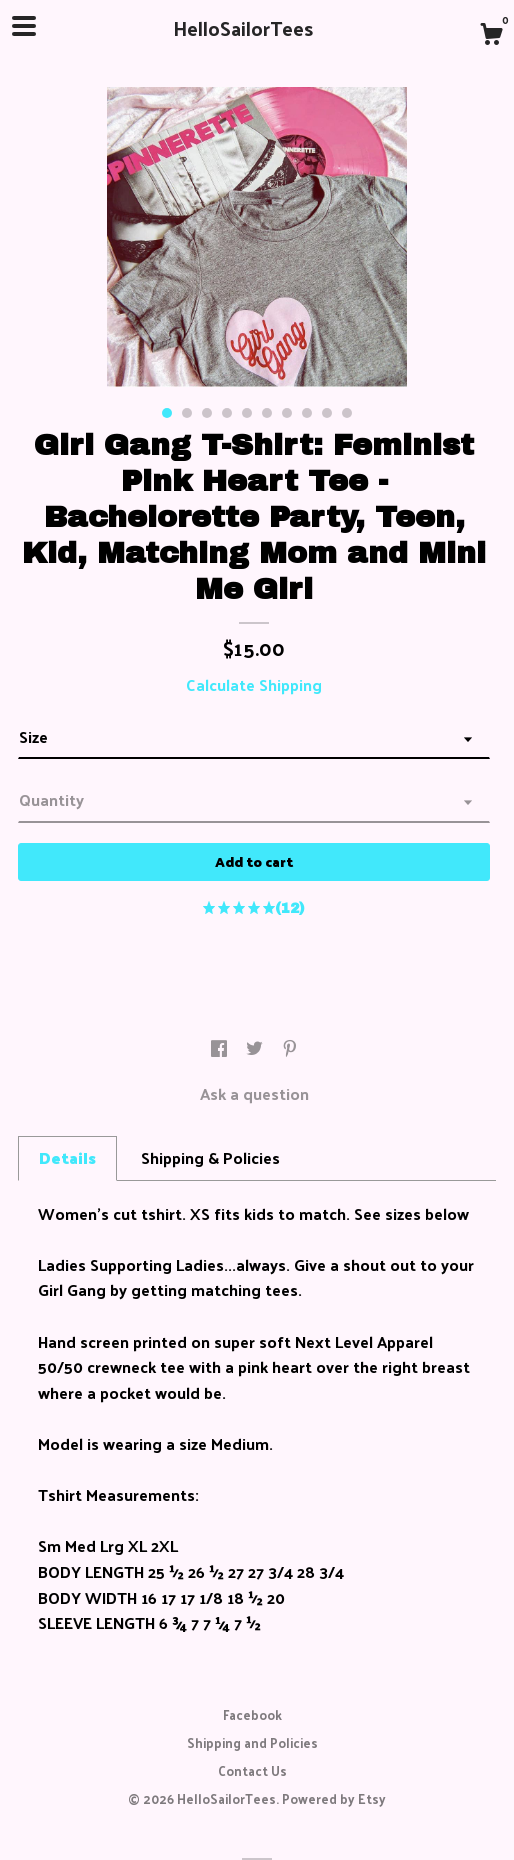 Image resolution: width=514 pixels, height=1860 pixels. Describe the element at coordinates (167, 413) in the screenshot. I see `1 [button]` at that location.